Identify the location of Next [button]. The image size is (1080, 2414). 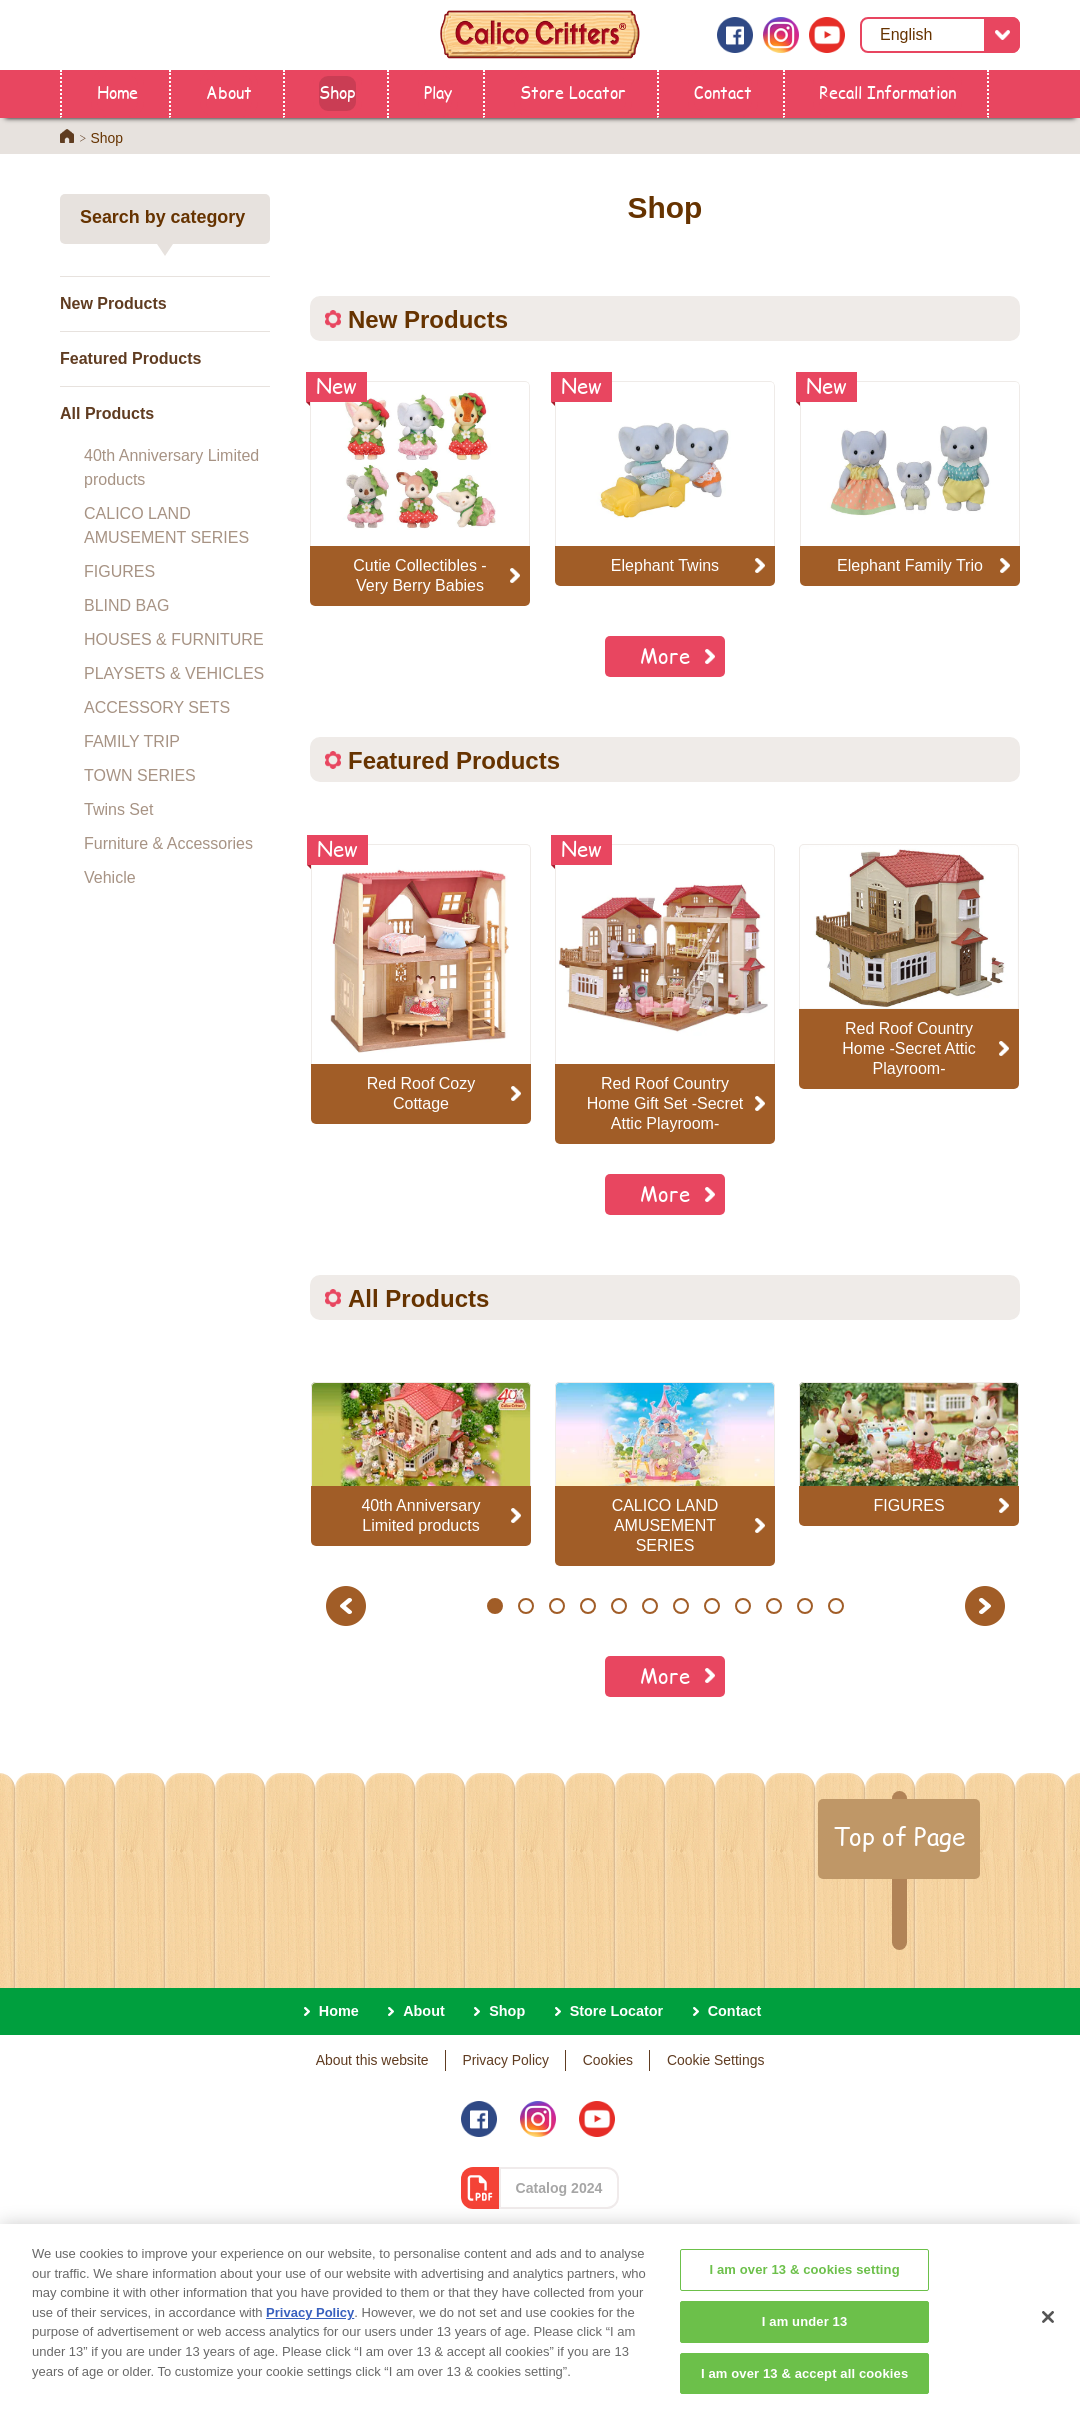
(987, 1605).